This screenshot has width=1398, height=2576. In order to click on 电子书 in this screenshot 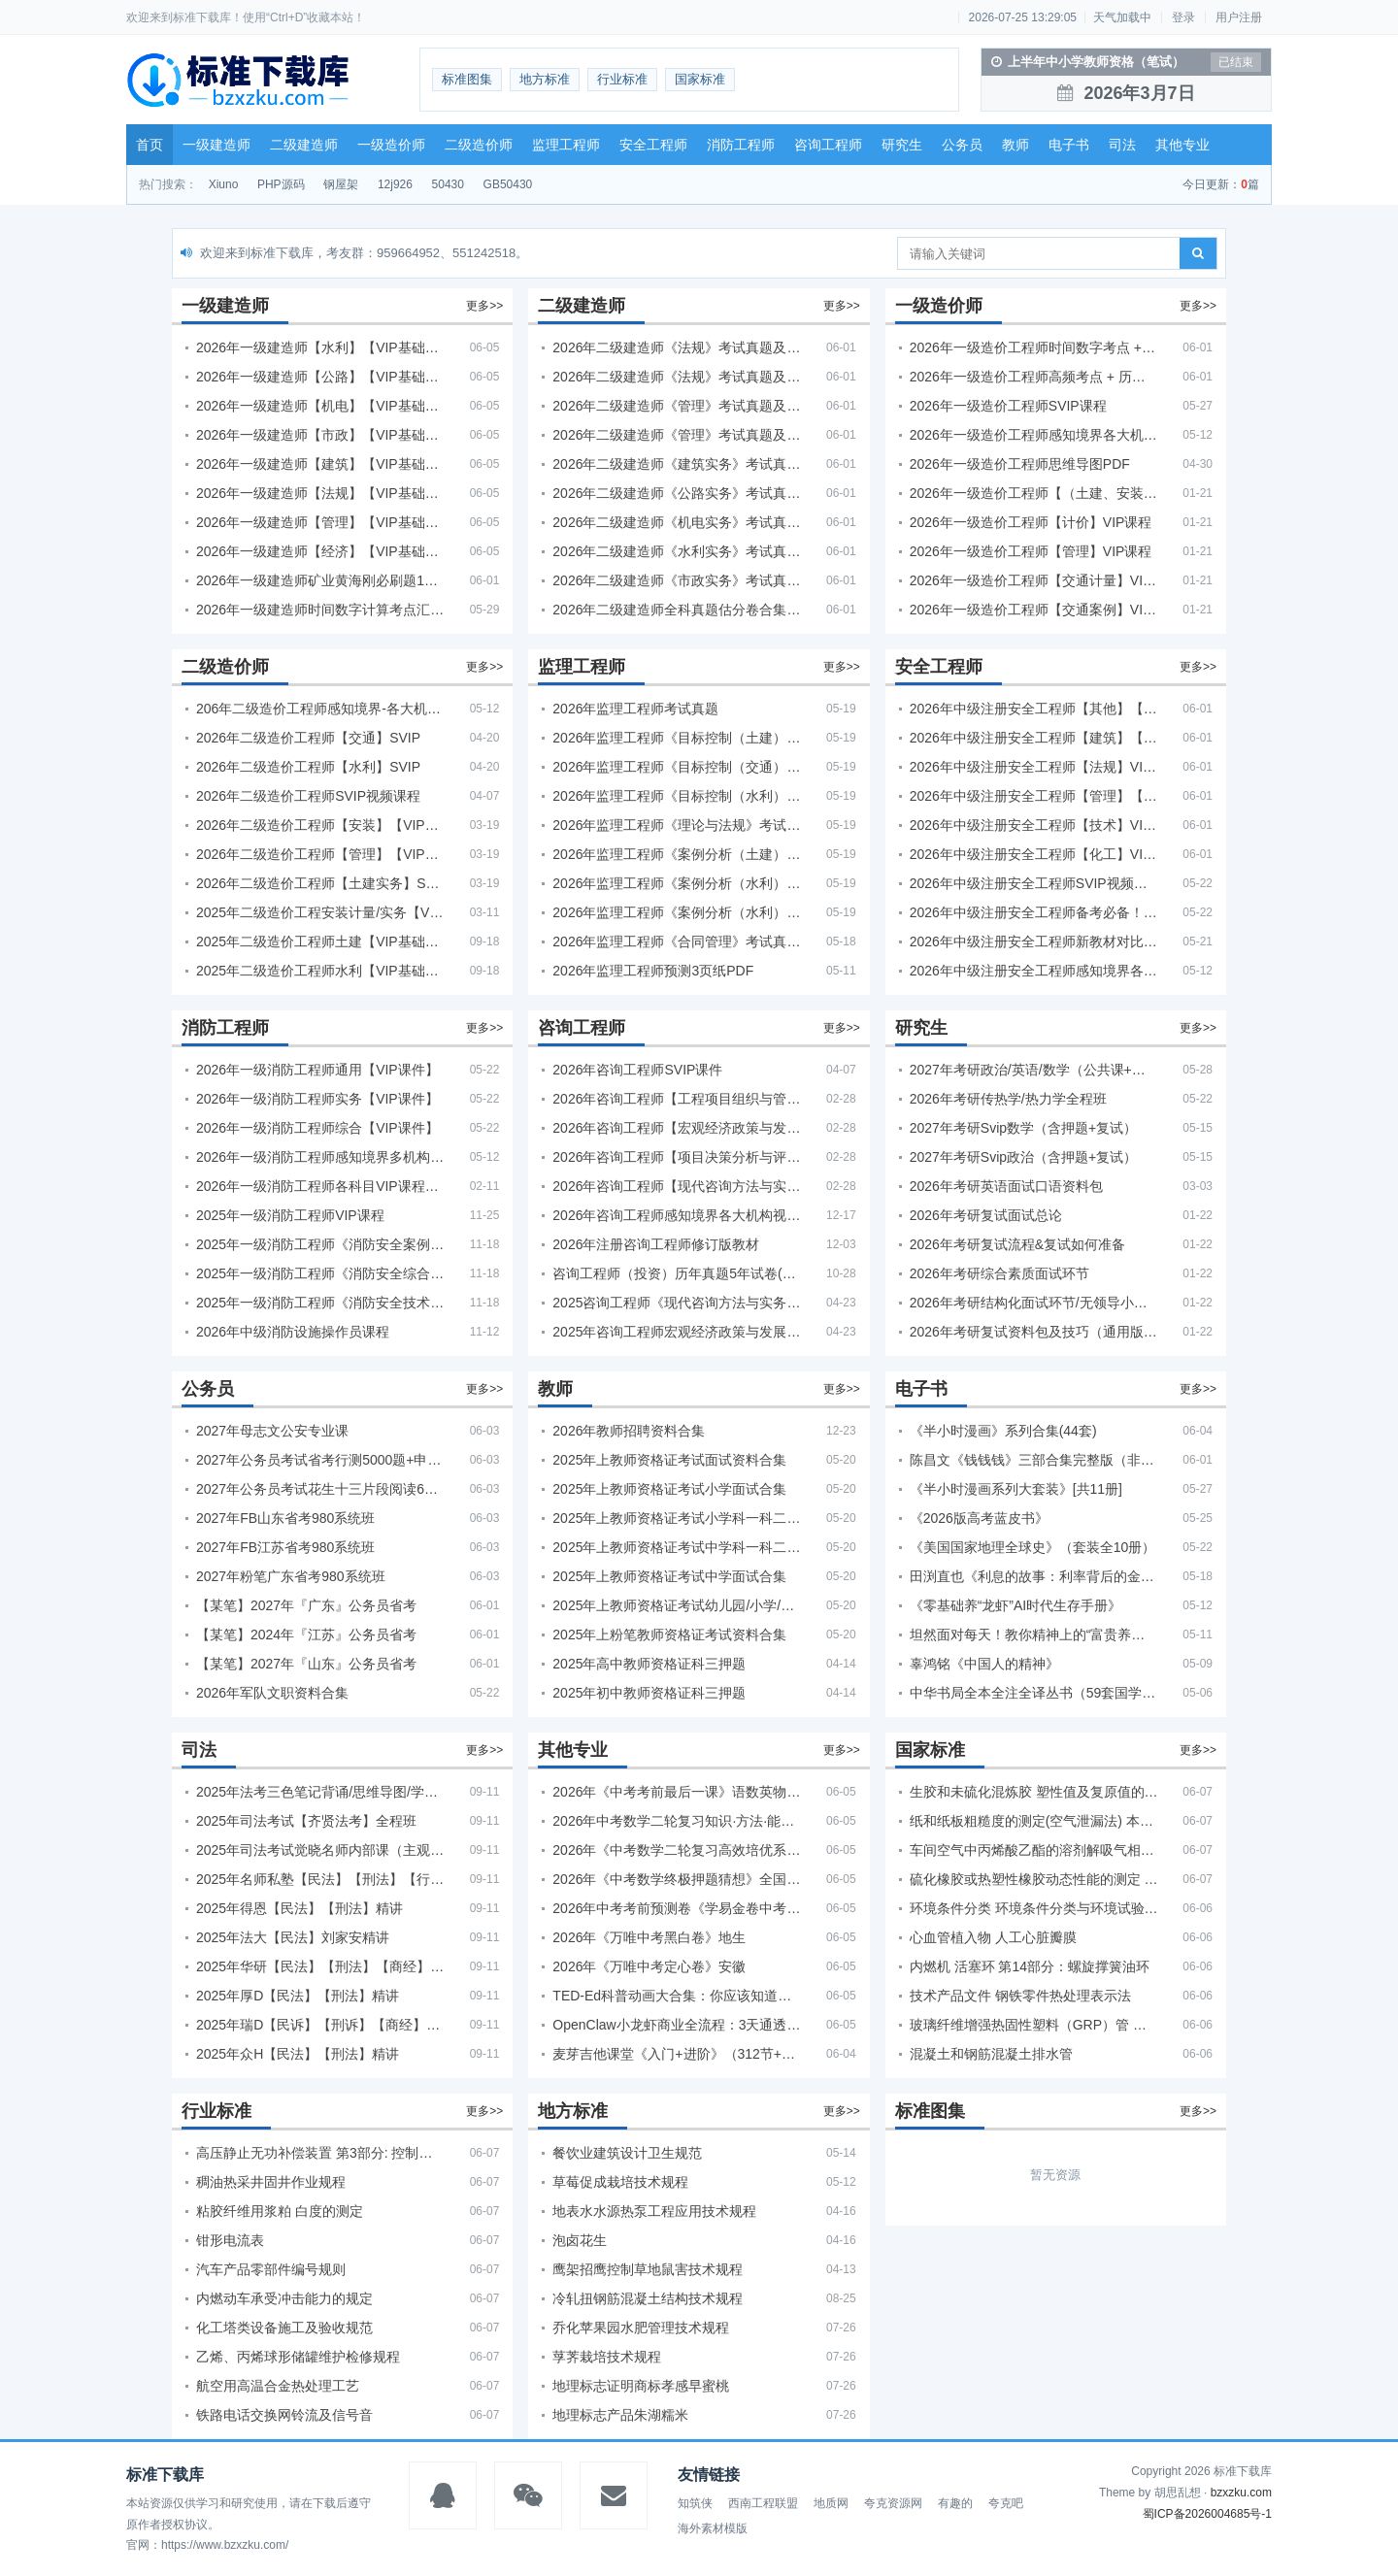, I will do `click(1068, 144)`.